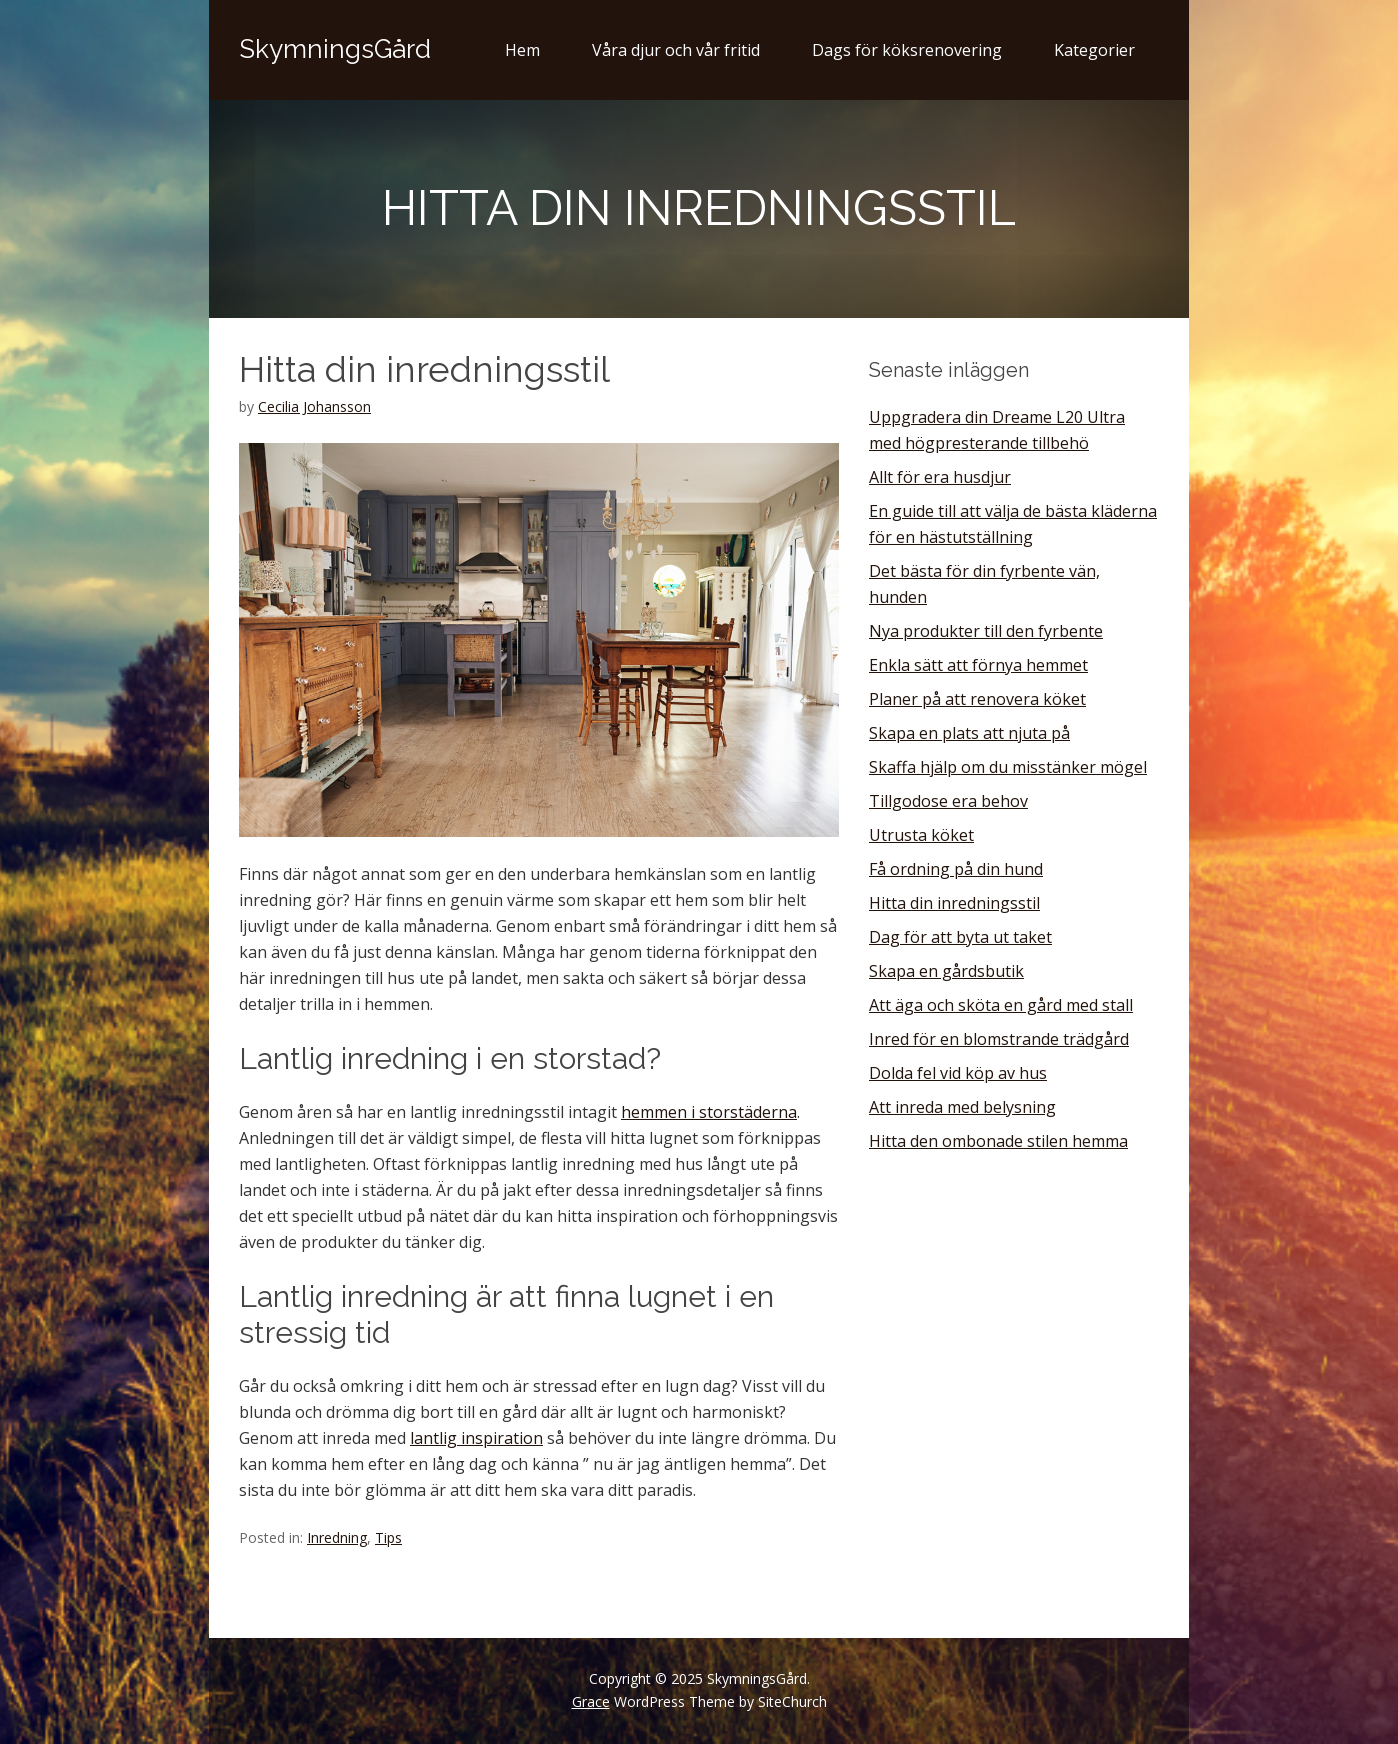  I want to click on Tips, so click(388, 1537).